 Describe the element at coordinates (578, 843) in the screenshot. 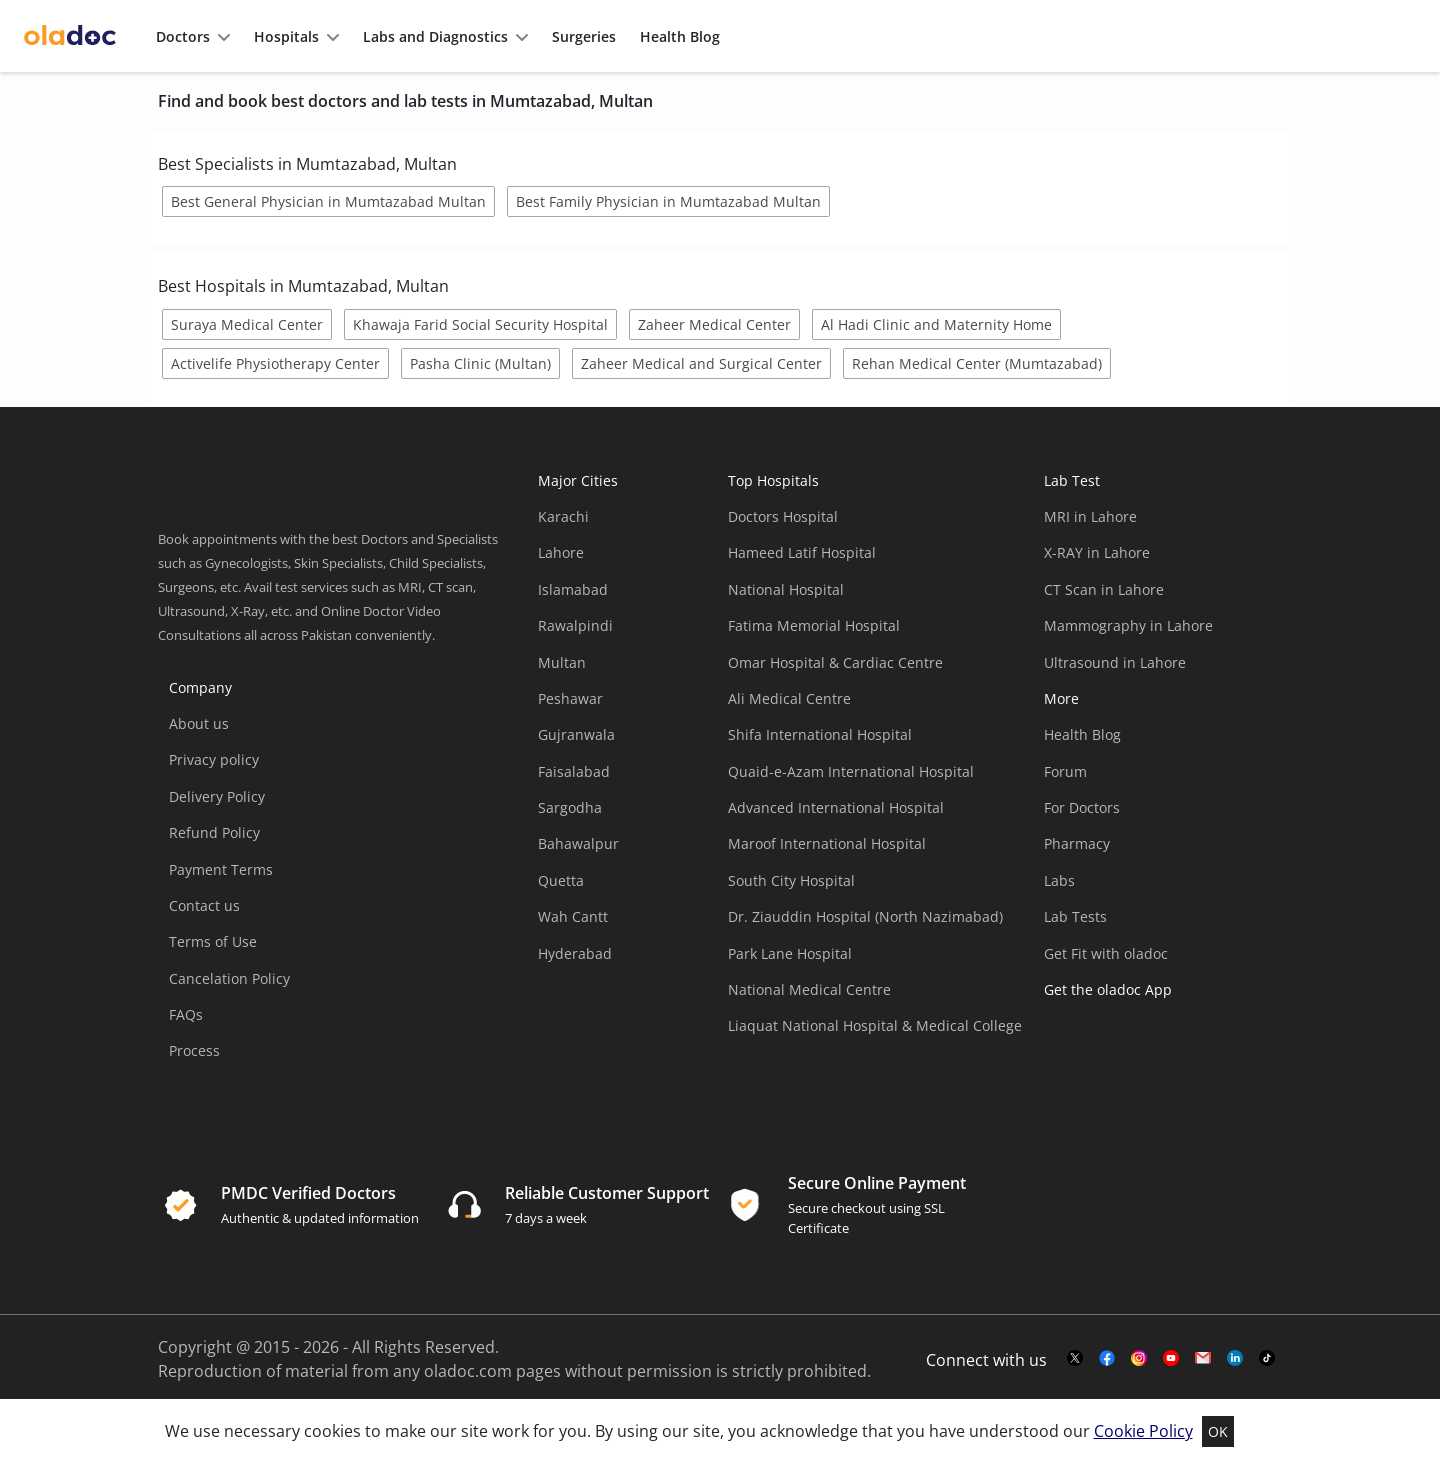

I see `Bahawalpur` at that location.